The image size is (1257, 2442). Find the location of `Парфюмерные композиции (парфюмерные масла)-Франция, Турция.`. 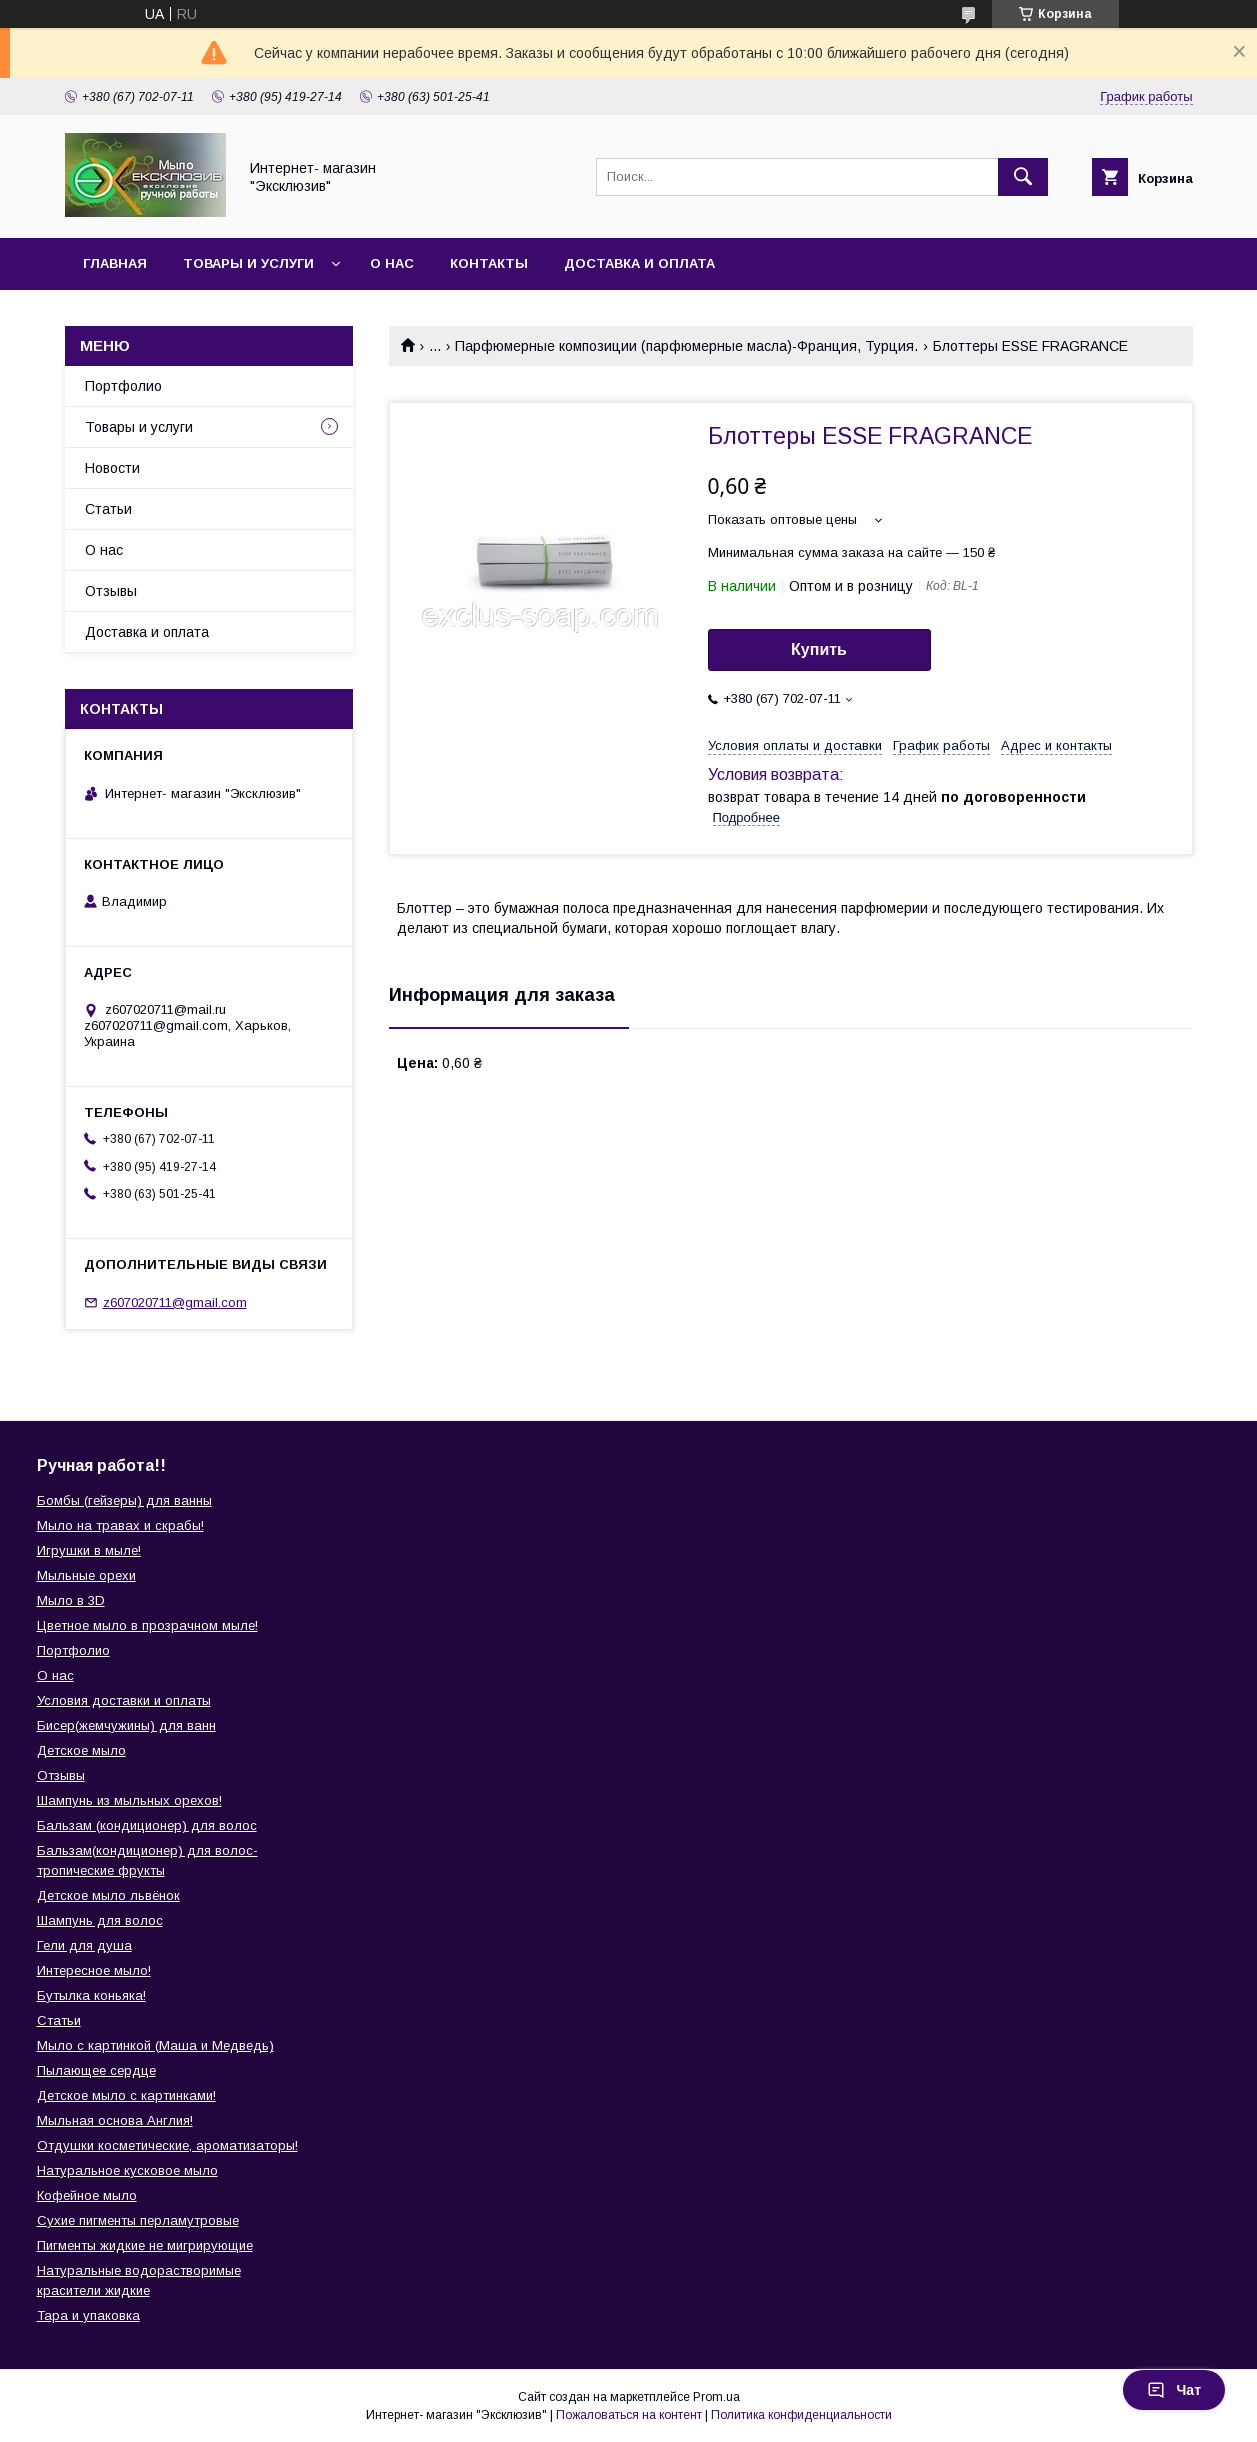

Парфюмерные композиции (парфюмерные масла)-Франция, Турция. is located at coordinates (686, 346).